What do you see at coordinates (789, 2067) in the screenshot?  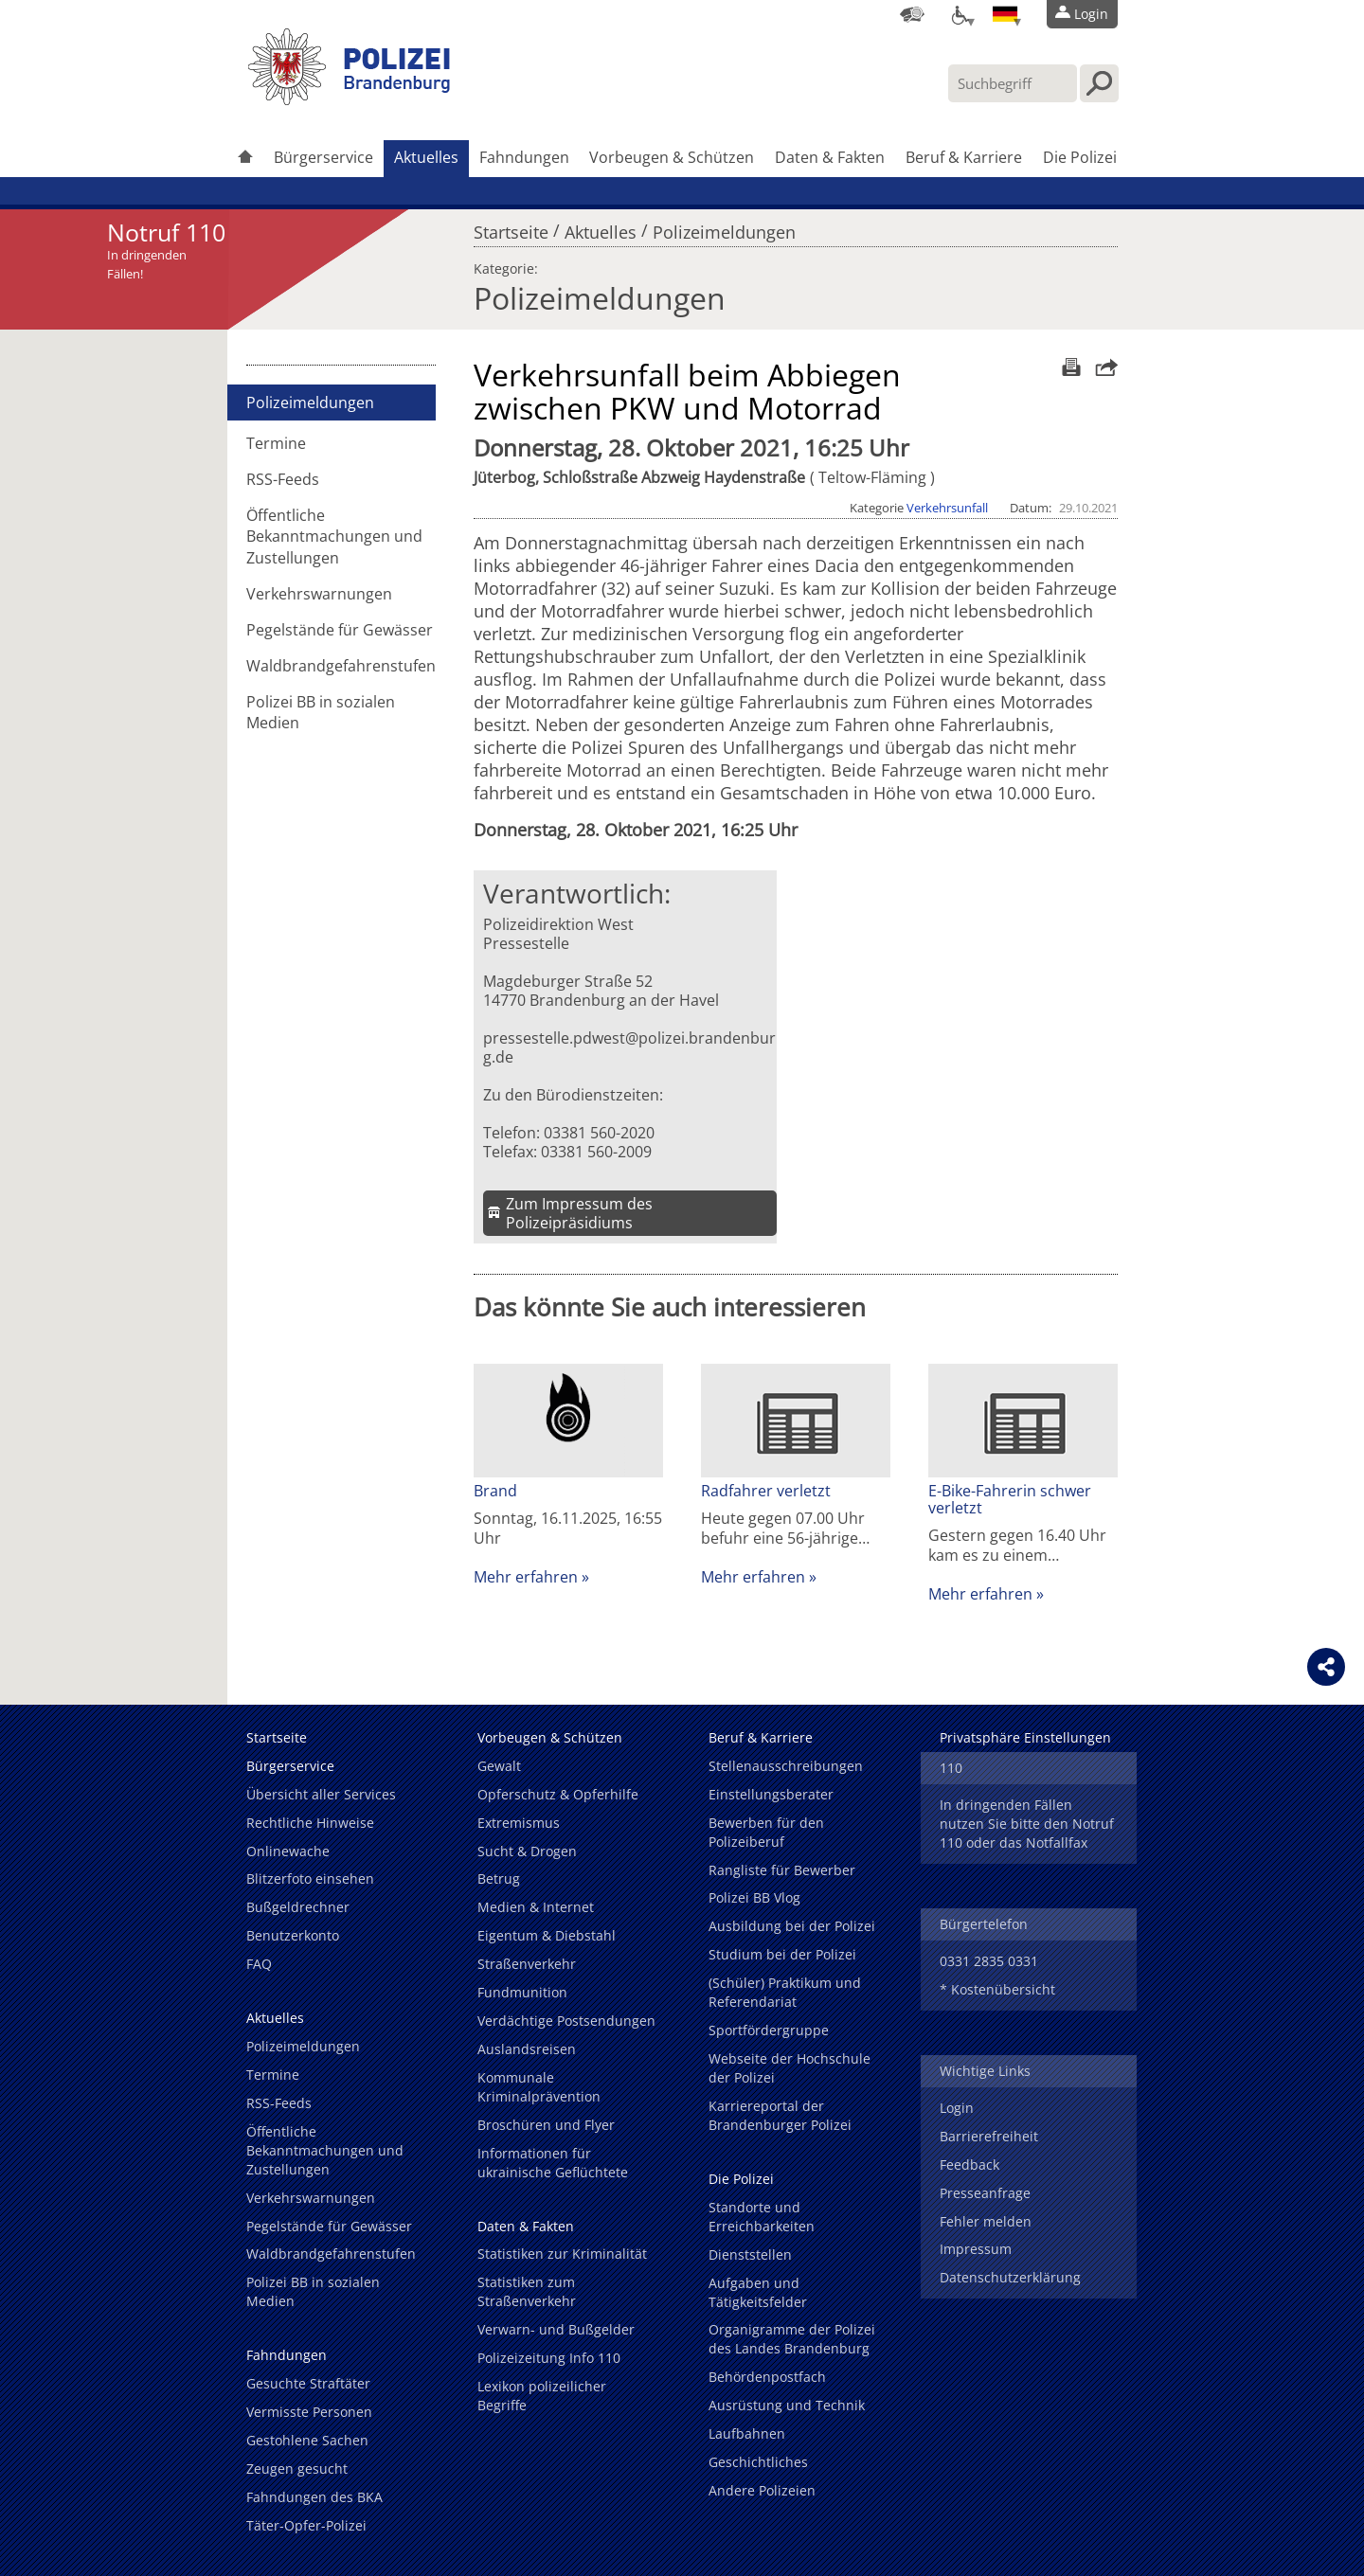 I see `Webseite der Hochschule der Polizei` at bounding box center [789, 2067].